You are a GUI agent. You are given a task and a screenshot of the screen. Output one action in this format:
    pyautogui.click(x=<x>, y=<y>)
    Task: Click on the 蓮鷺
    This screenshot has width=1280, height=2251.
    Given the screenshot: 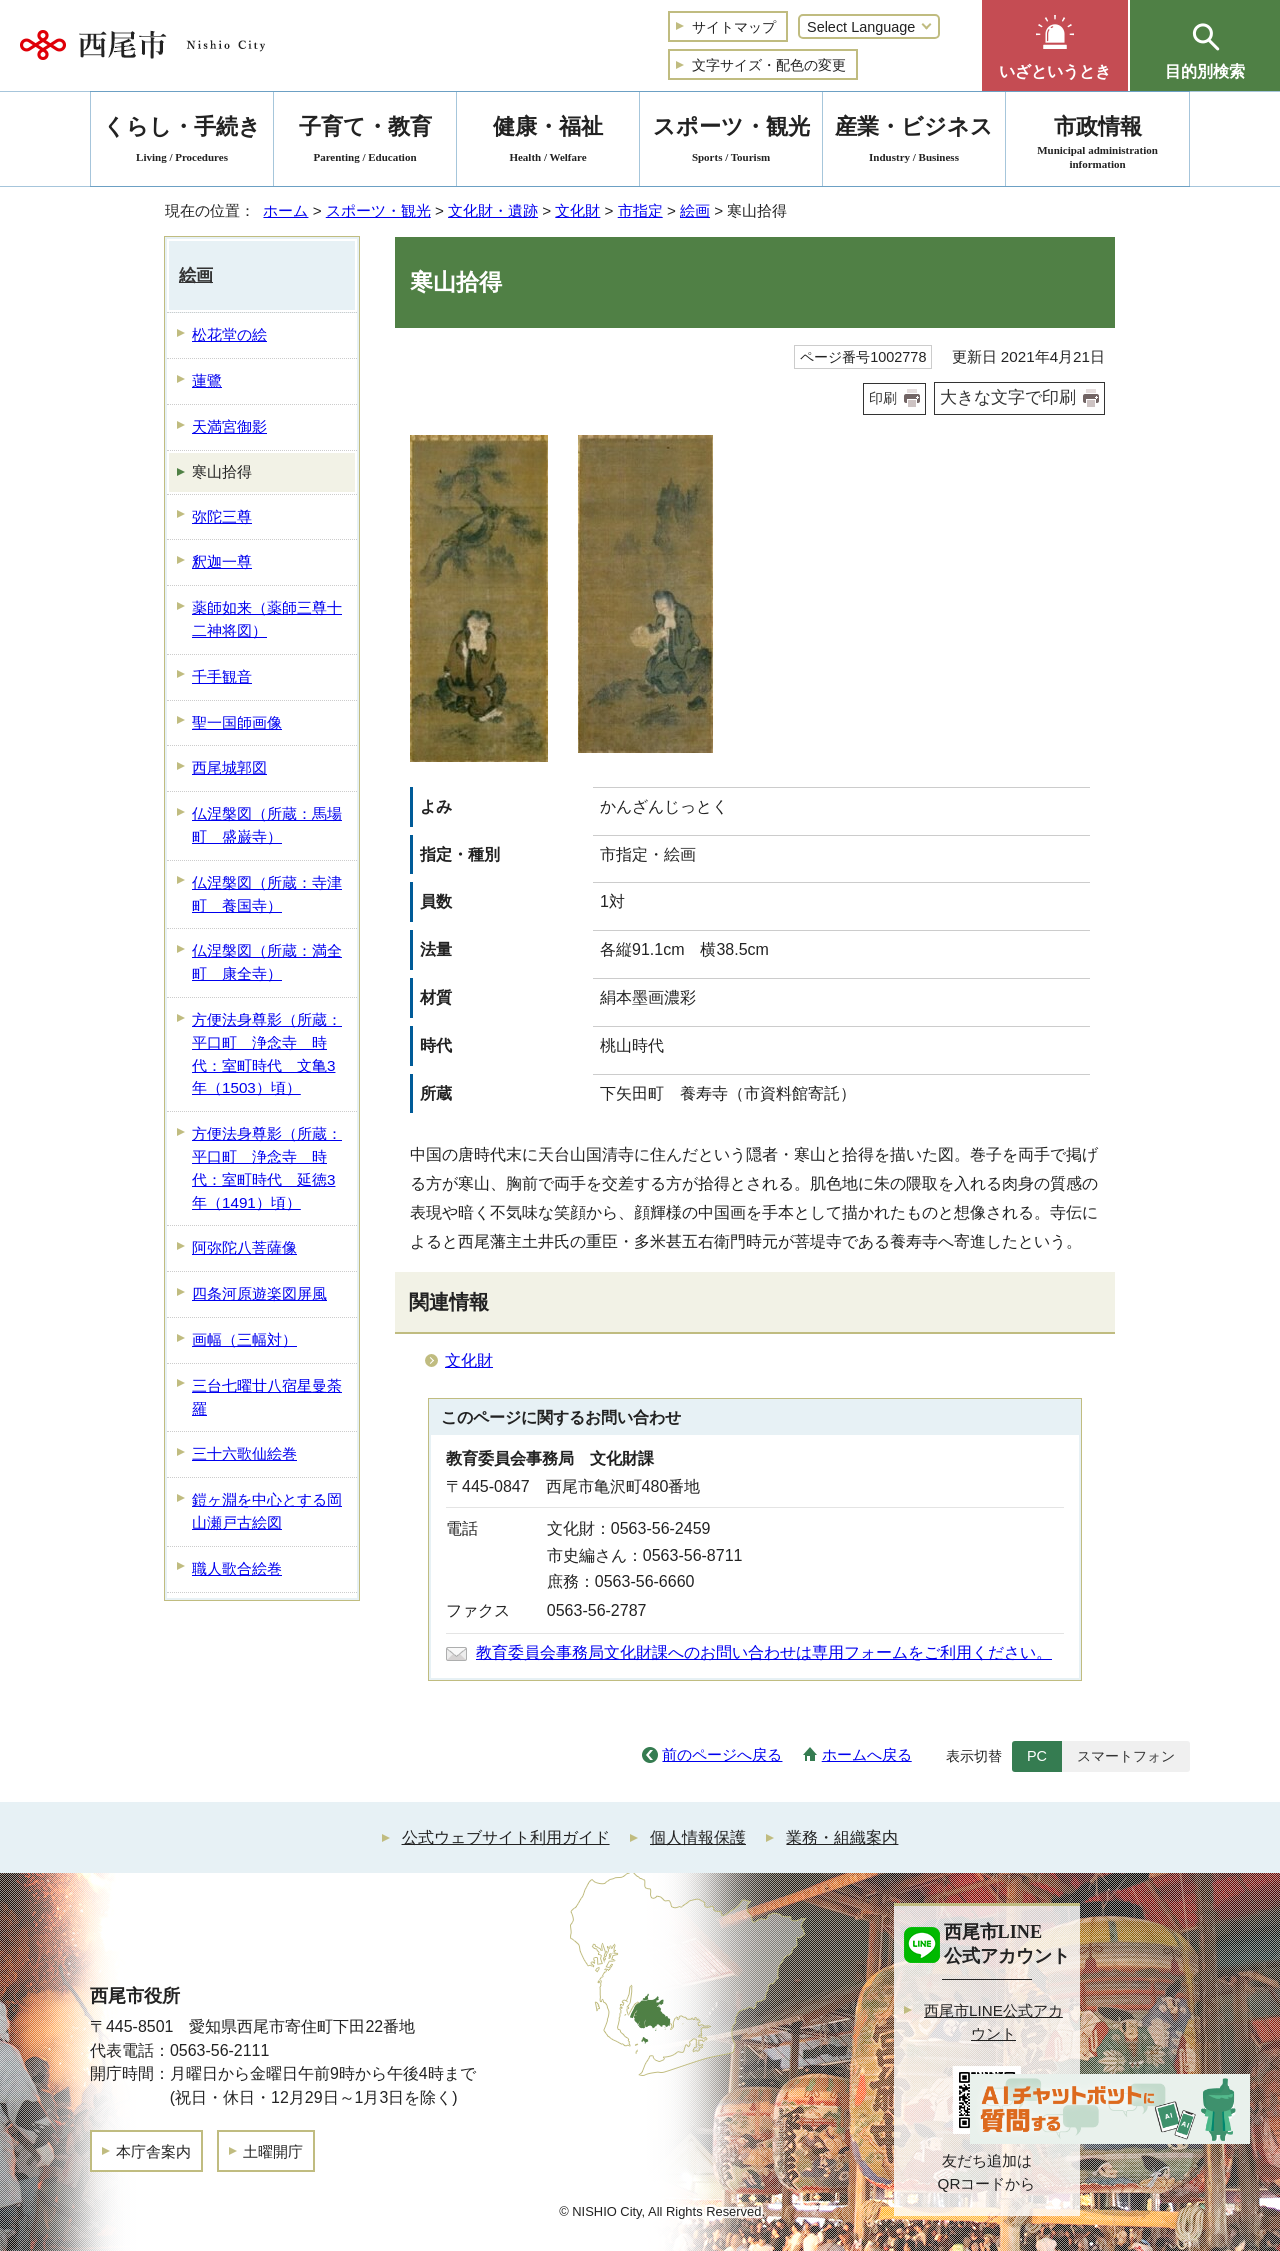 What is the action you would take?
    pyautogui.click(x=207, y=380)
    